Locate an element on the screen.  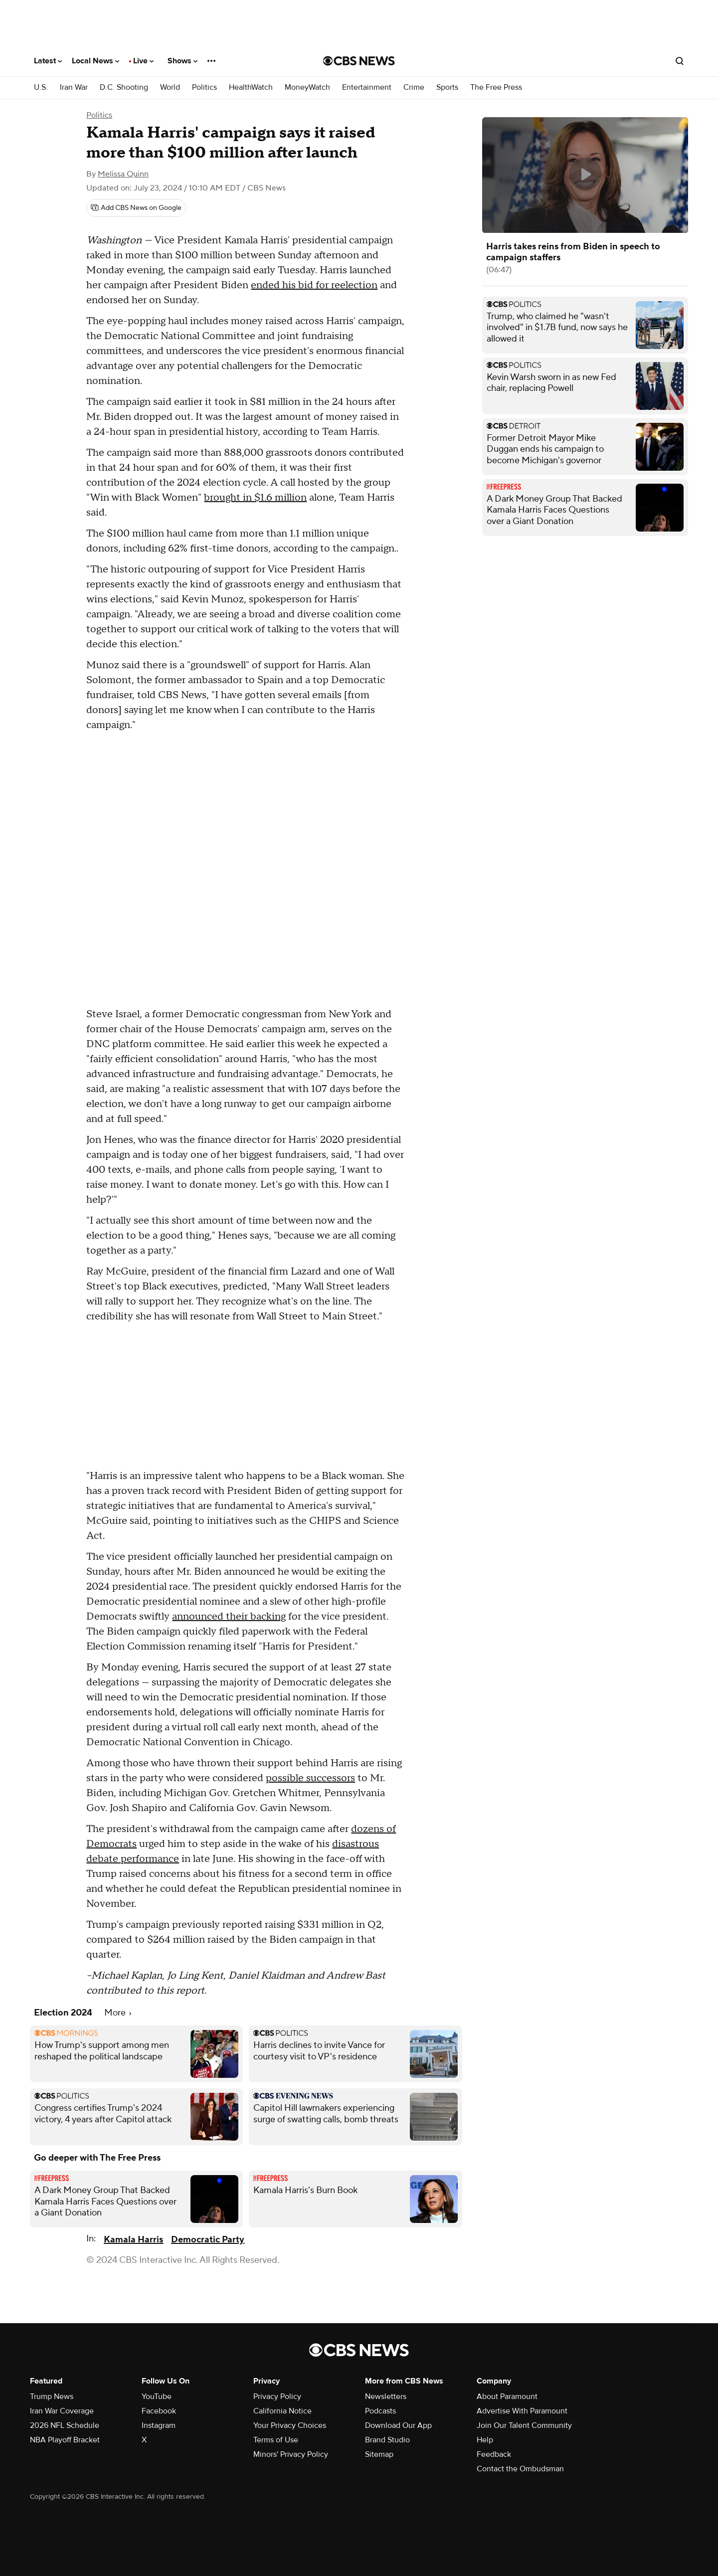
D.C. Shooting is located at coordinates (124, 87).